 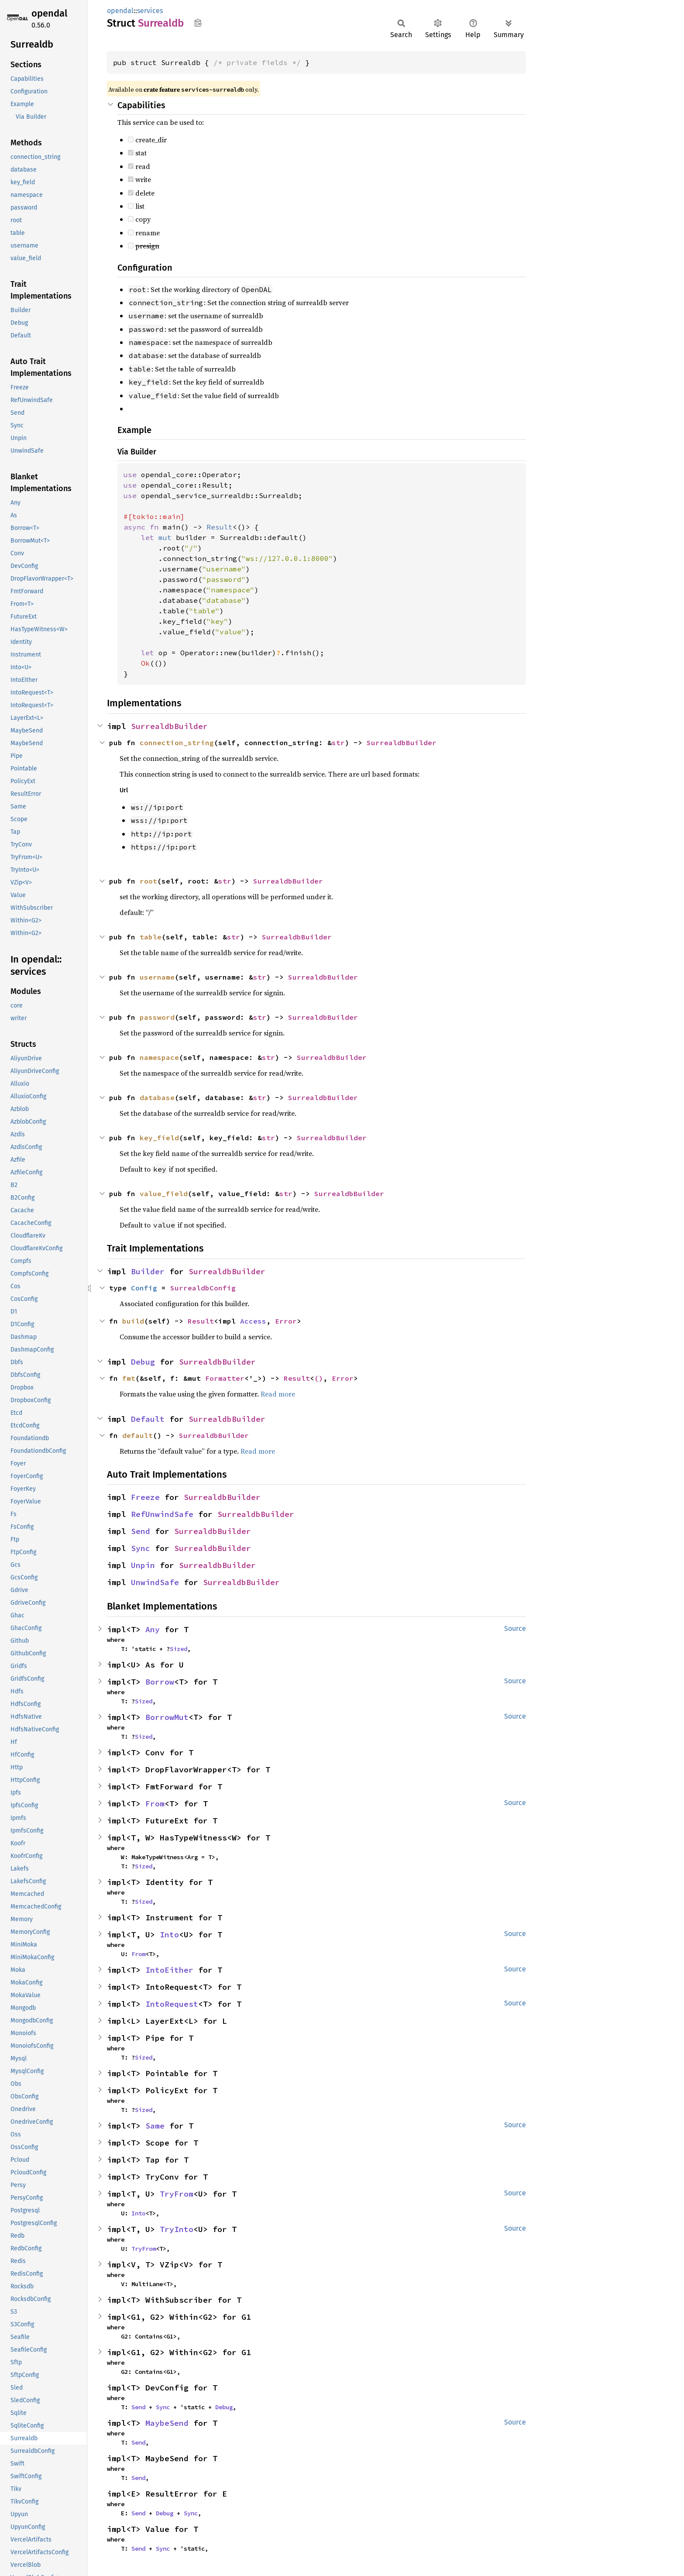 What do you see at coordinates (178, 1649) in the screenshot?
I see `Sized` at bounding box center [178, 1649].